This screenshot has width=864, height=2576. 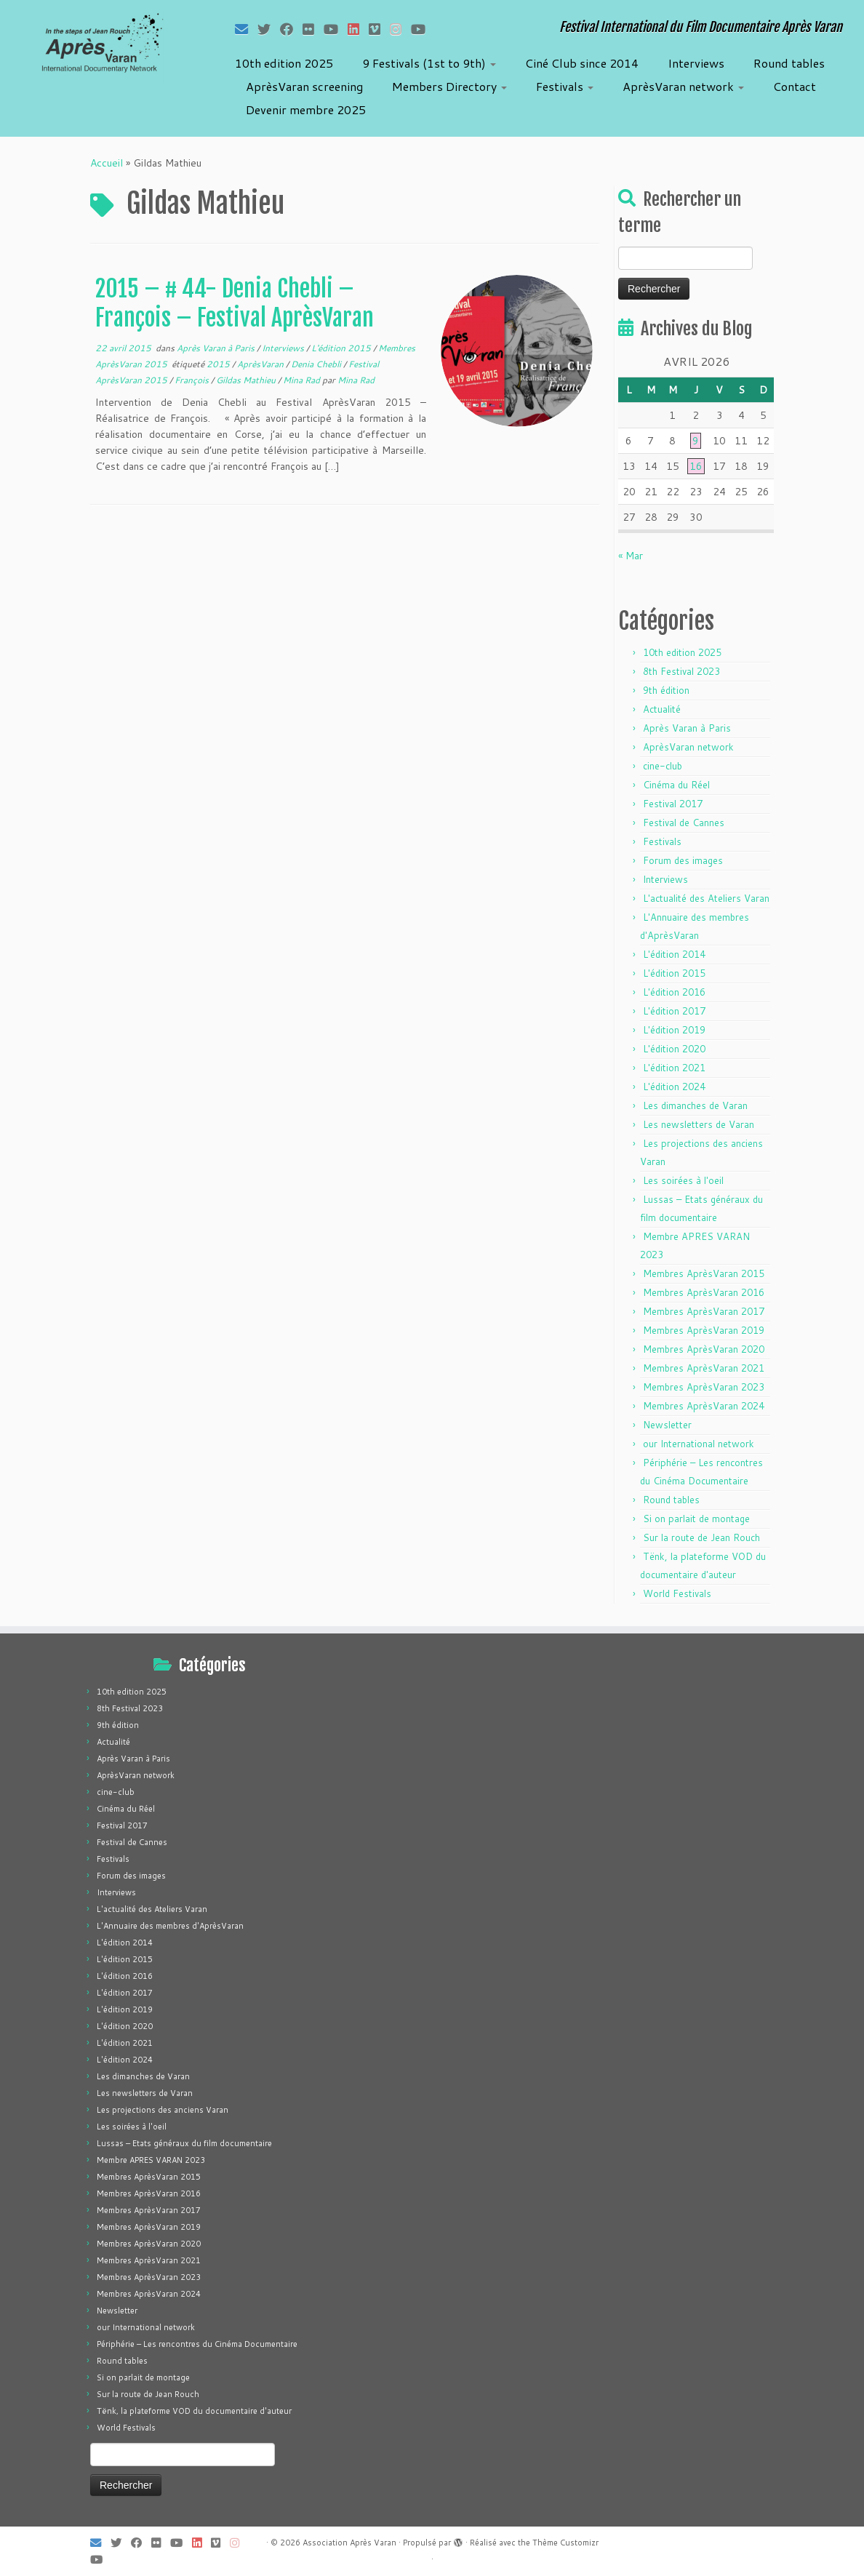 I want to click on Les soirées à l'oeil, so click(x=683, y=1180).